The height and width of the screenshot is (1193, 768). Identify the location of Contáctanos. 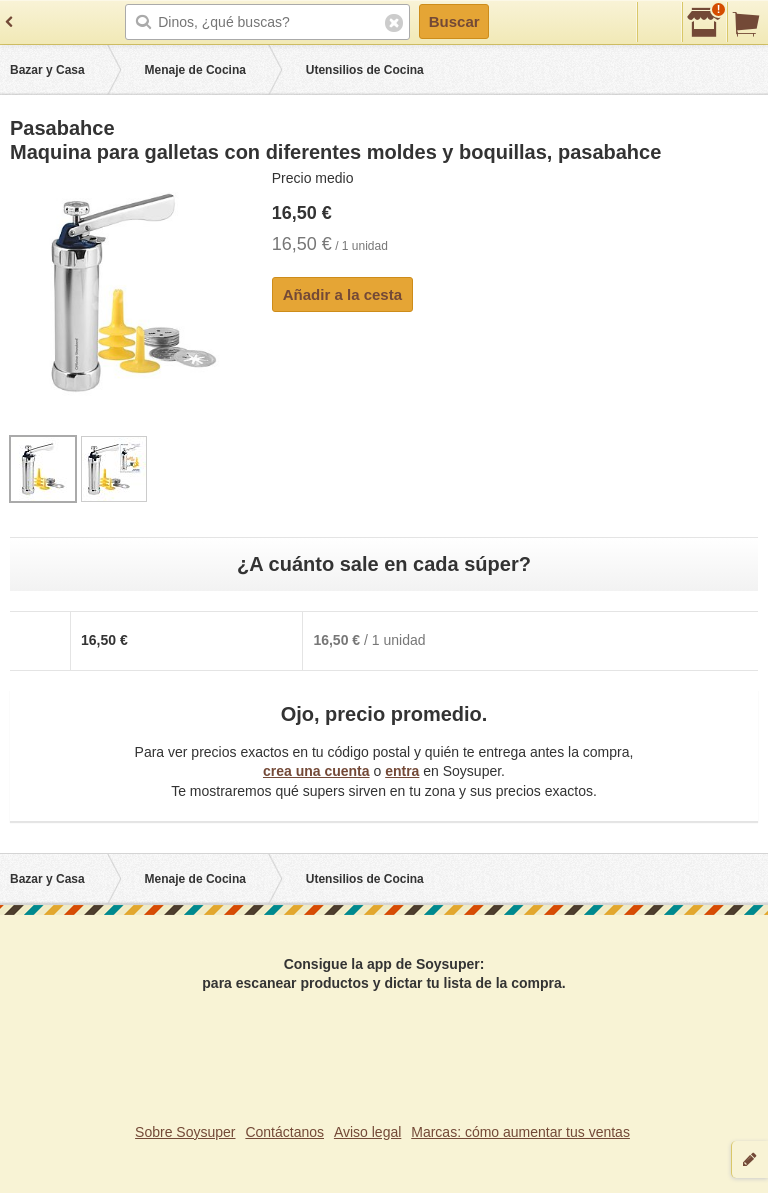
(284, 1132).